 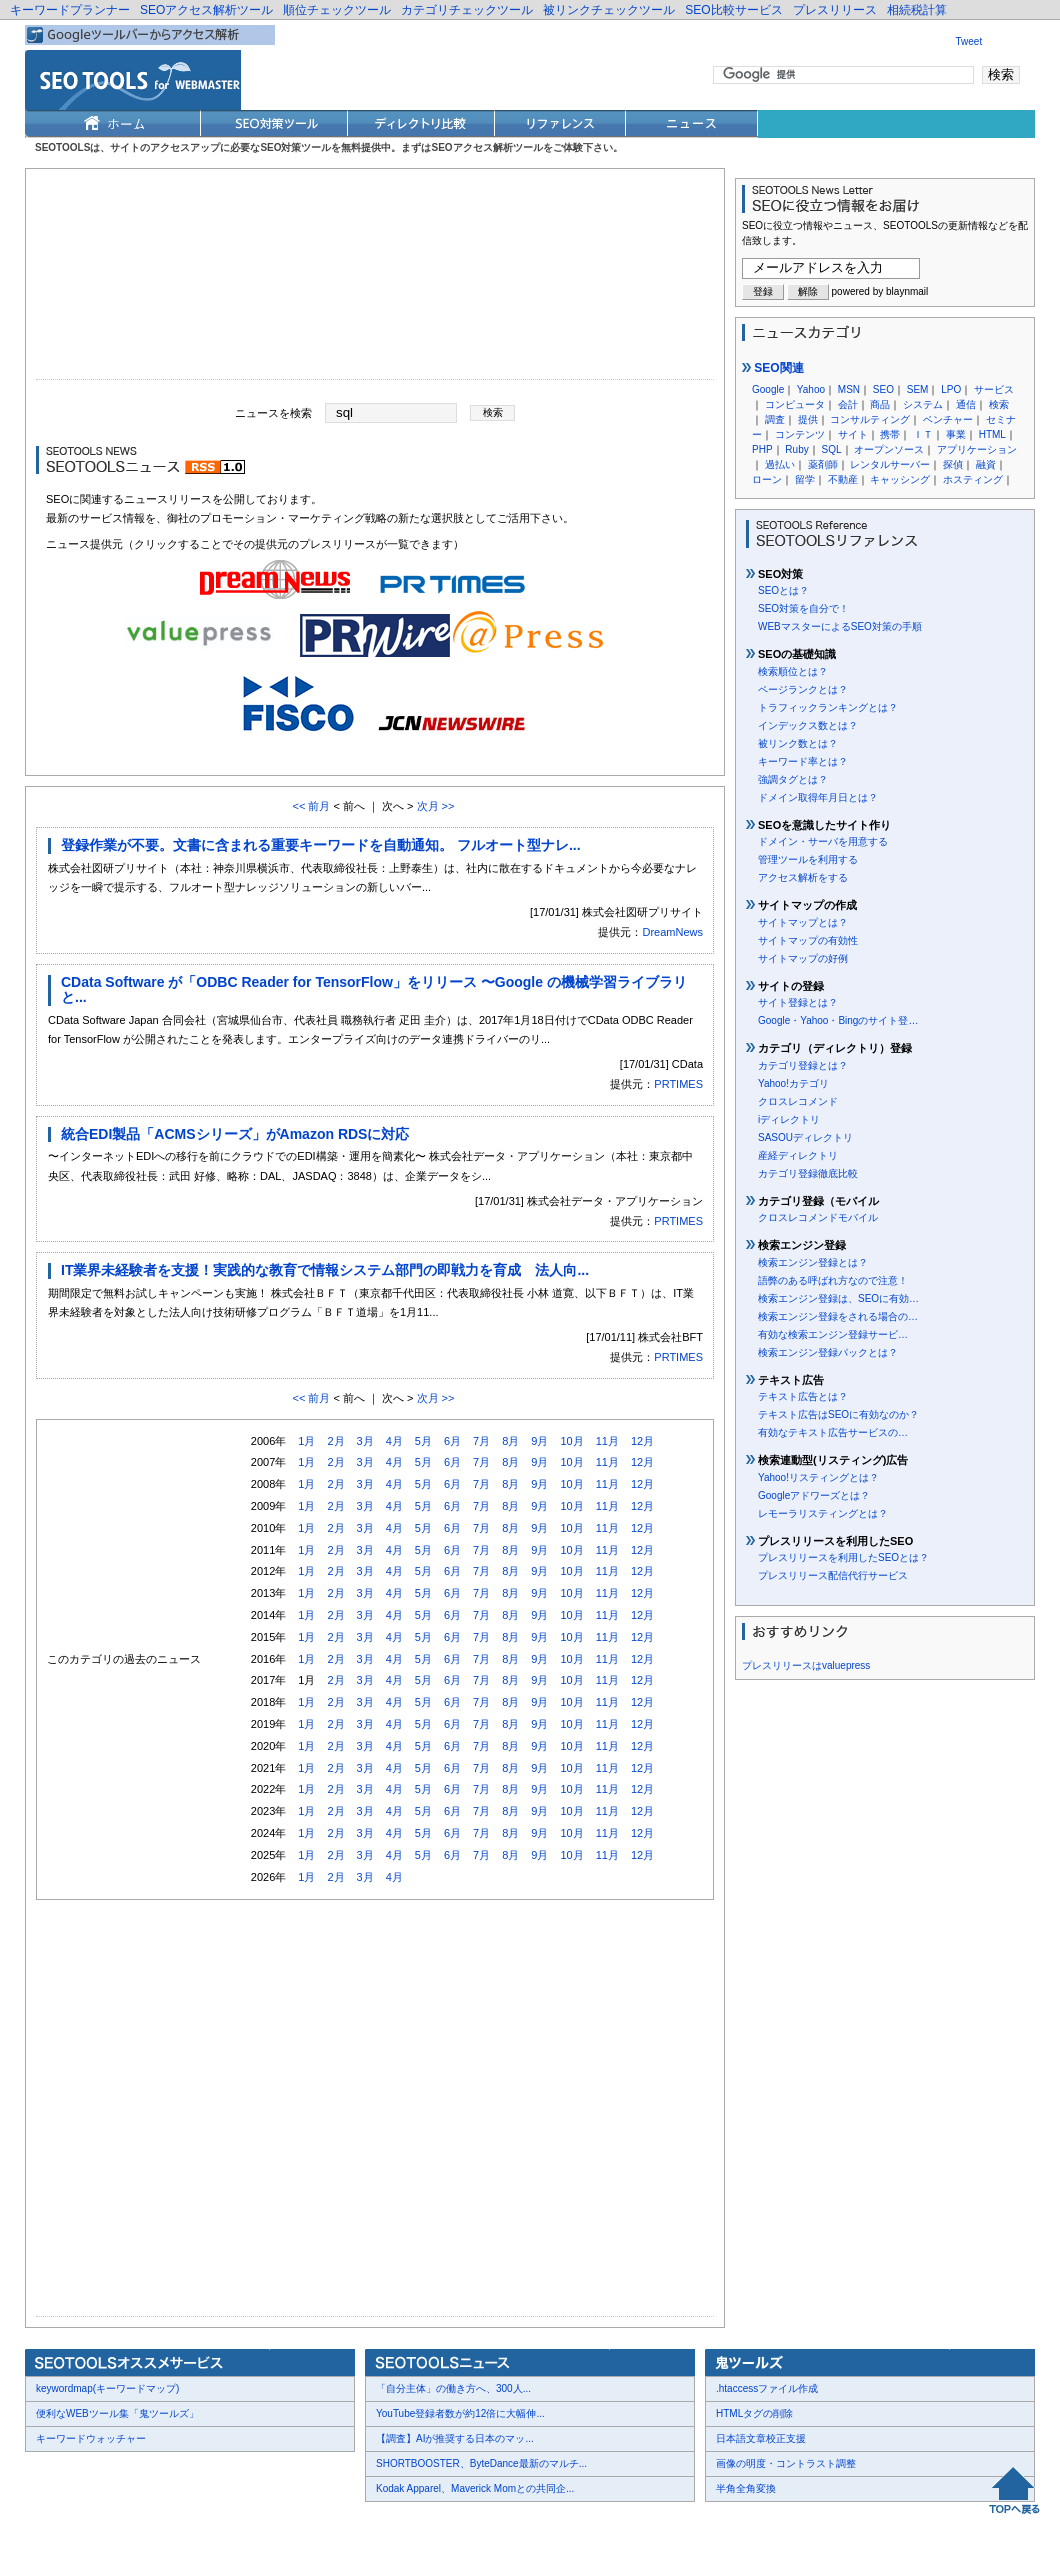 I want to click on 探偵, so click(x=953, y=464).